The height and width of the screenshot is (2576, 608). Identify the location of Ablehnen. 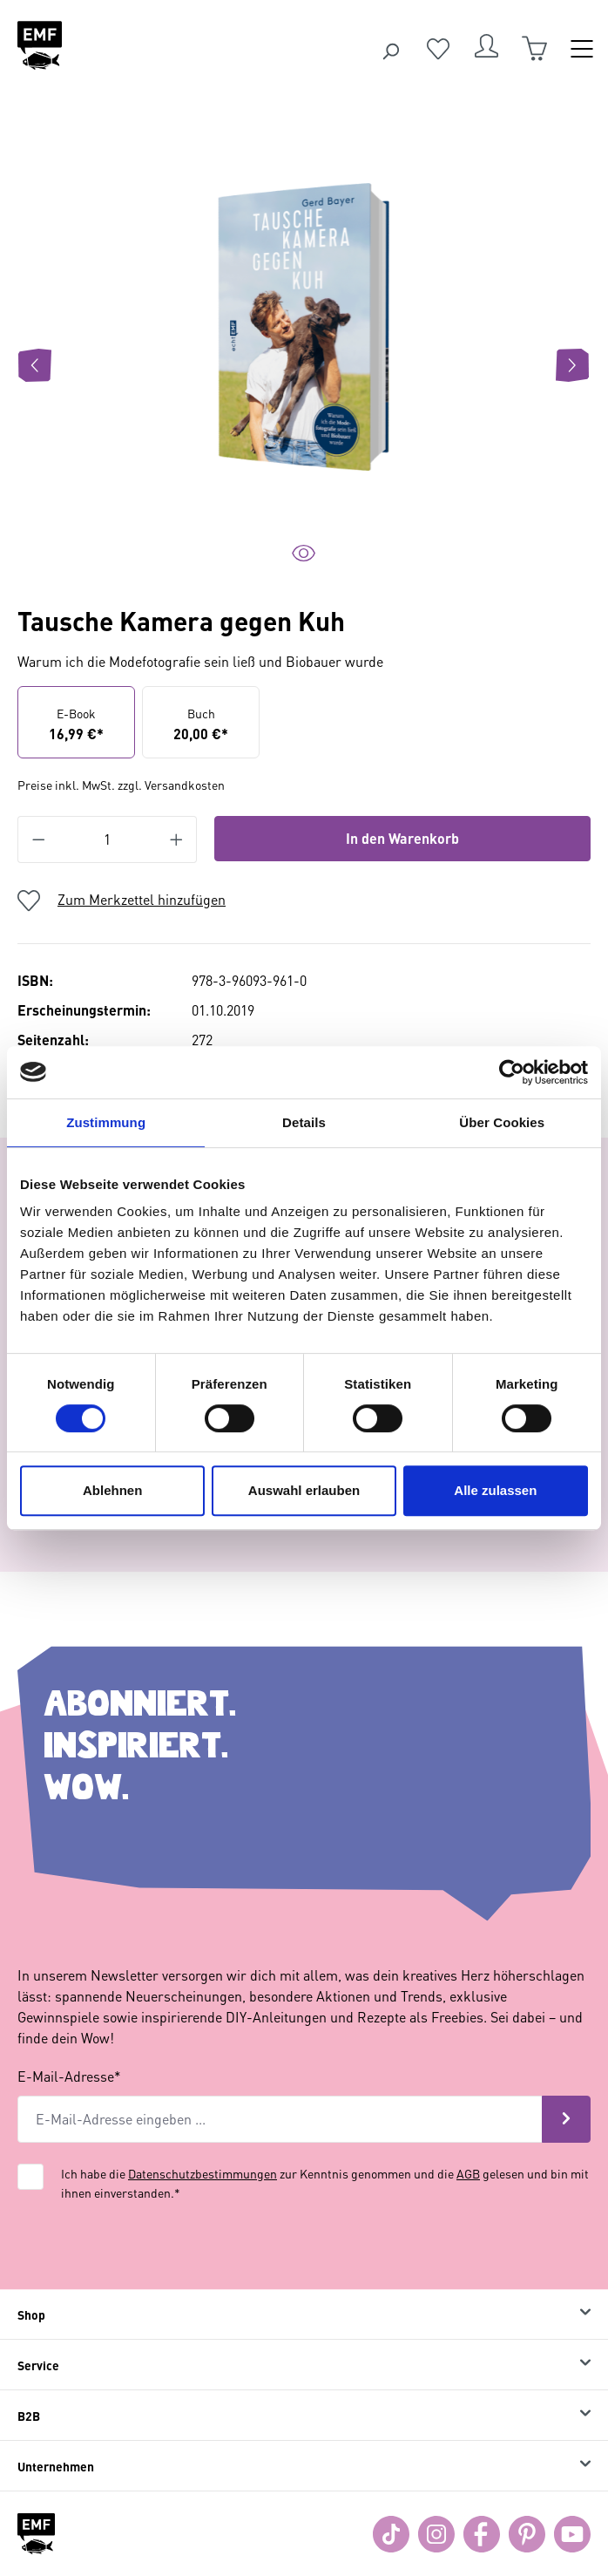
(112, 1490).